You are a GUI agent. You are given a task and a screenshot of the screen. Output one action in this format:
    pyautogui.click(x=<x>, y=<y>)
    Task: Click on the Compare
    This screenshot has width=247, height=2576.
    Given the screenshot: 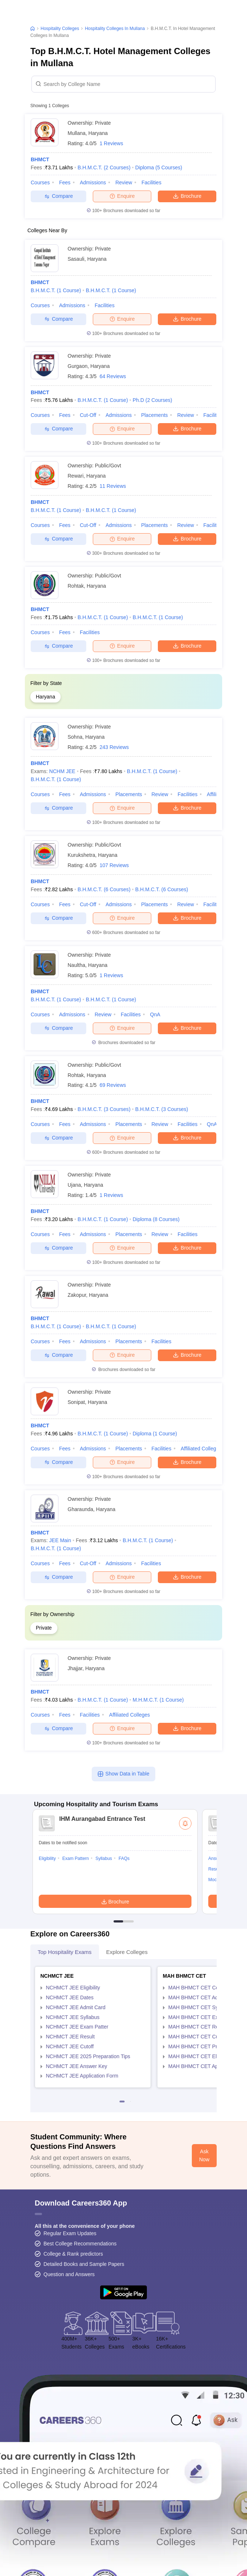 What is the action you would take?
    pyautogui.click(x=58, y=196)
    